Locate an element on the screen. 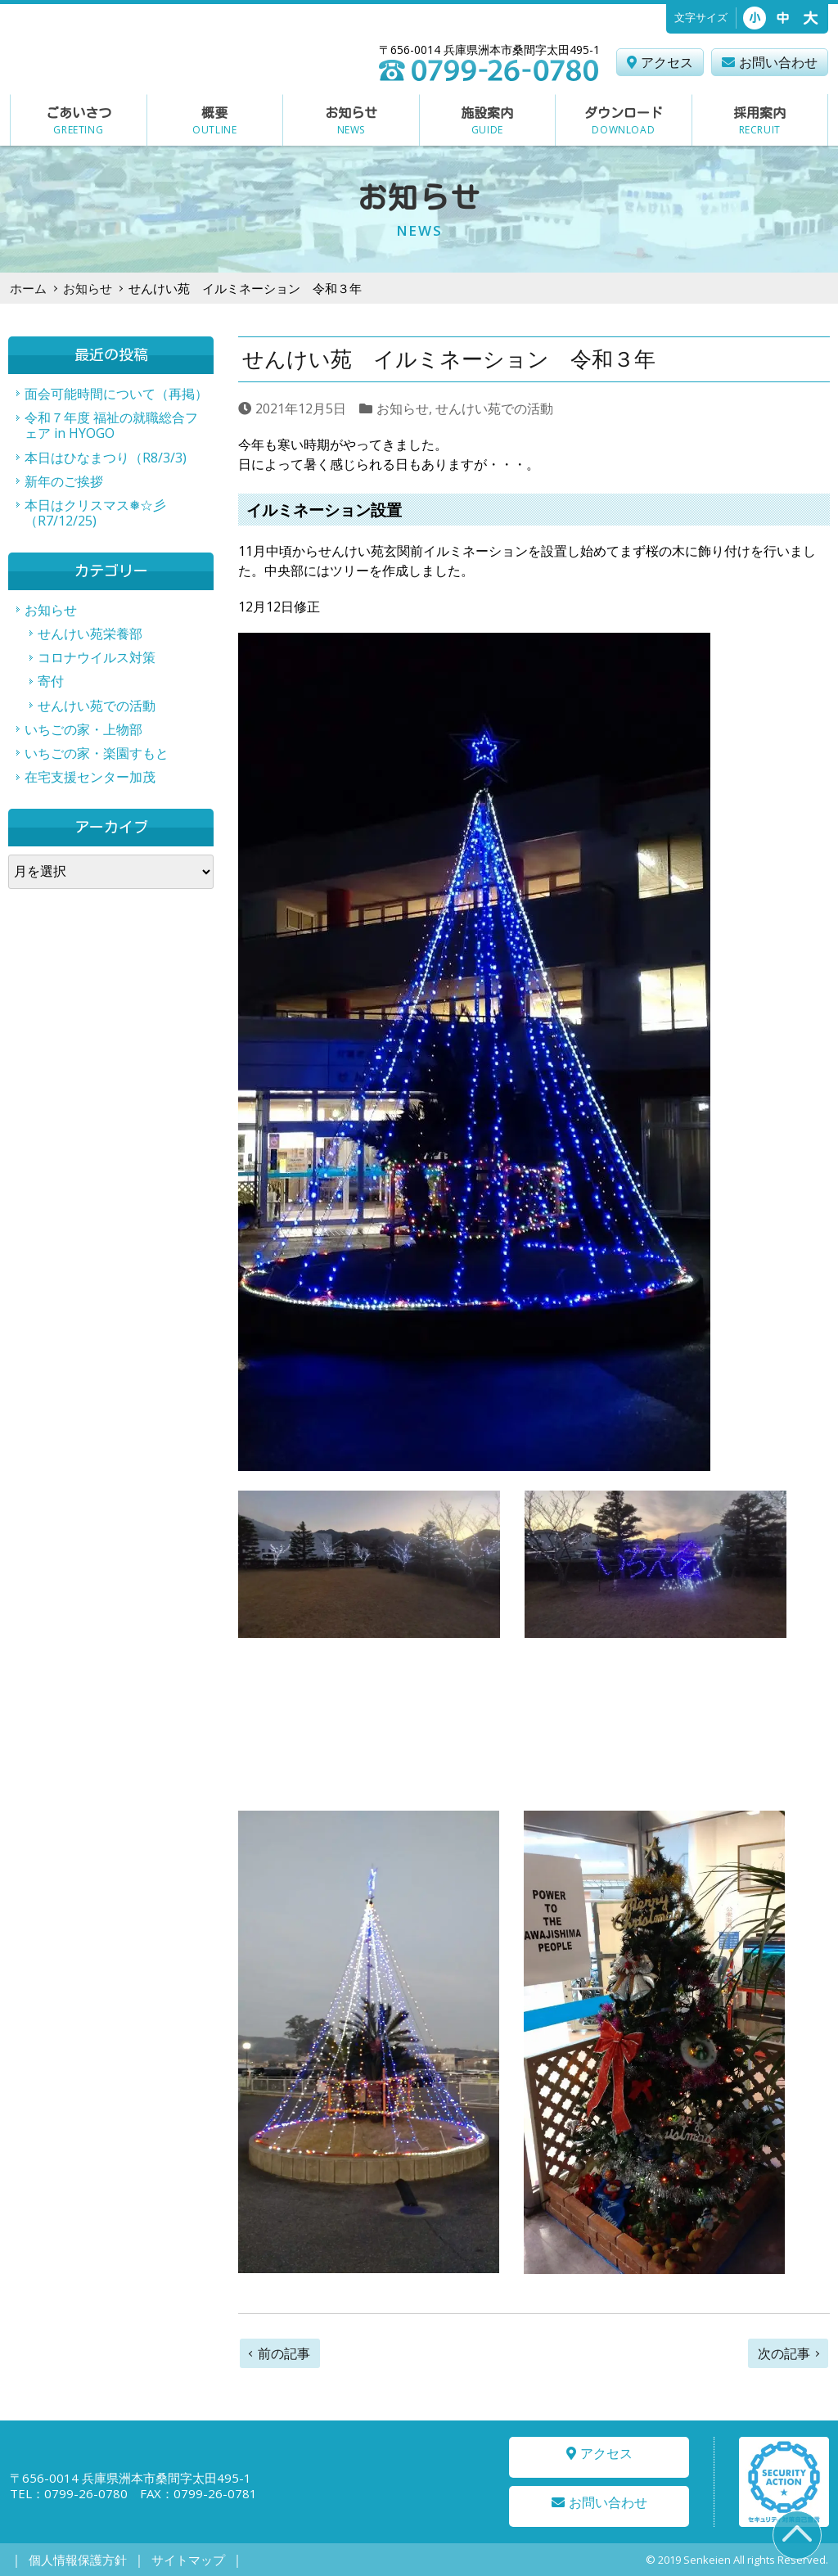 The width and height of the screenshot is (838, 2576). サイトマップ is located at coordinates (174, 2560).